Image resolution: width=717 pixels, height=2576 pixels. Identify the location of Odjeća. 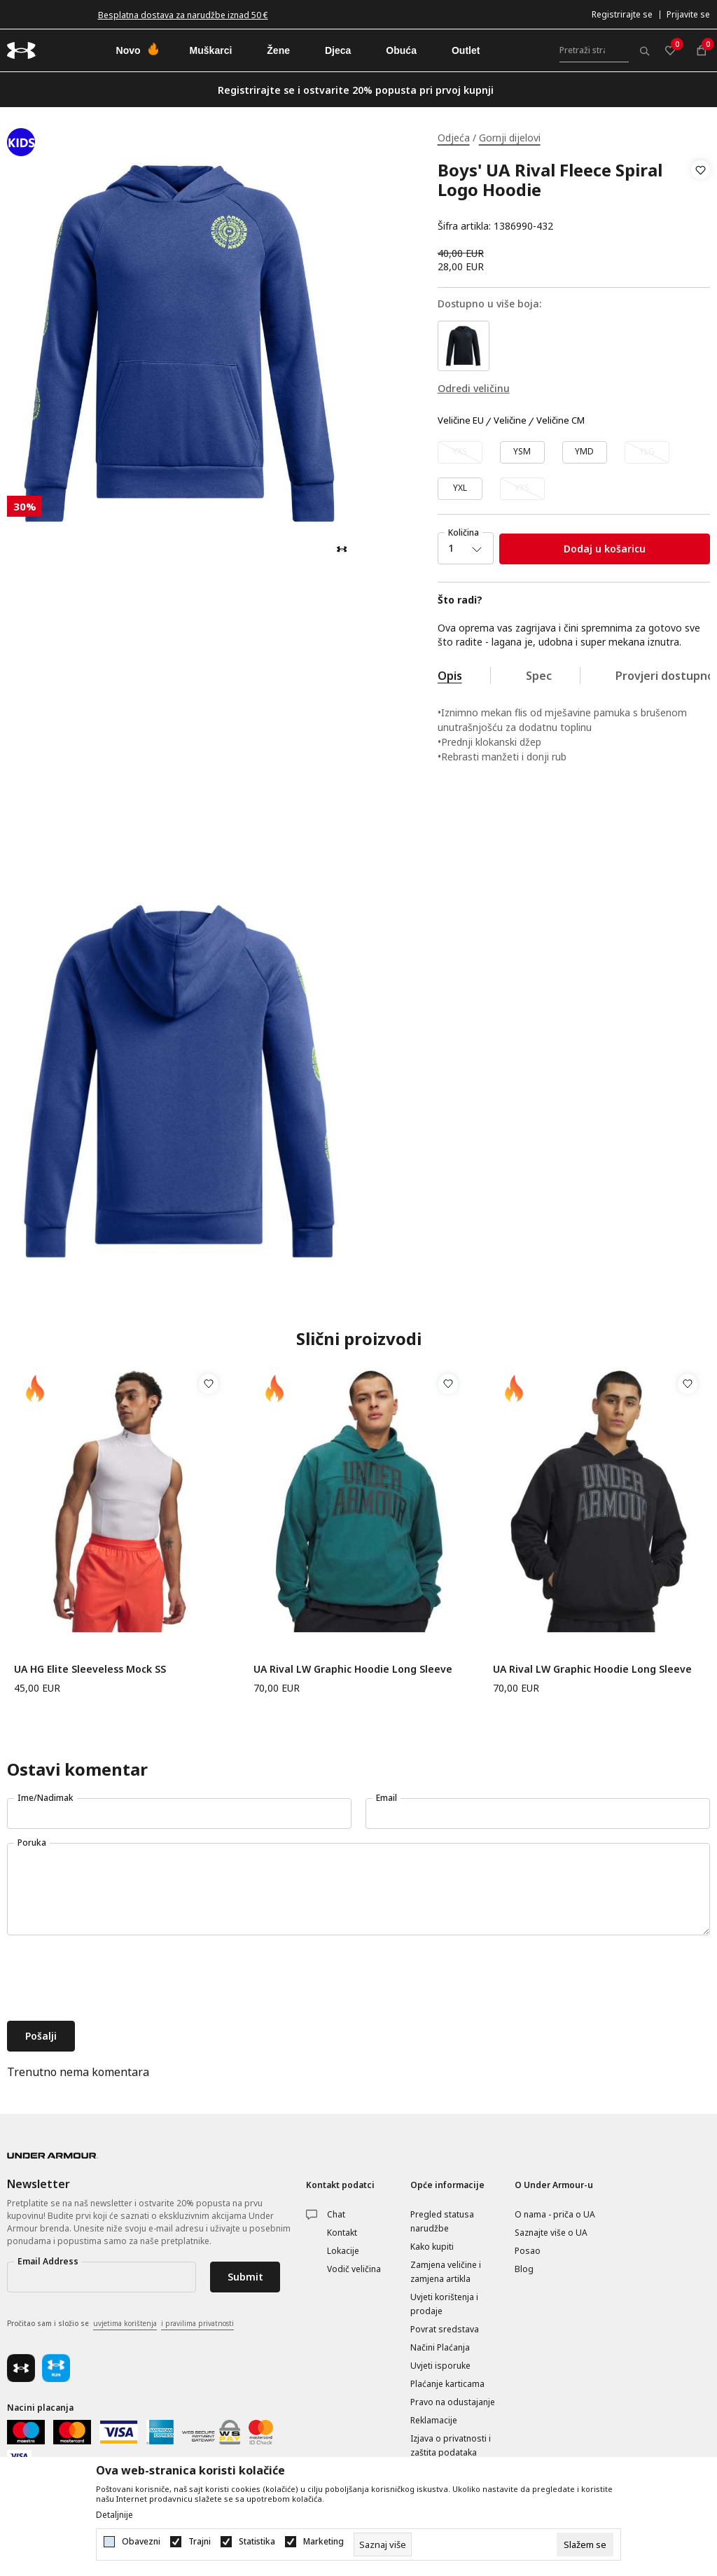
(454, 137).